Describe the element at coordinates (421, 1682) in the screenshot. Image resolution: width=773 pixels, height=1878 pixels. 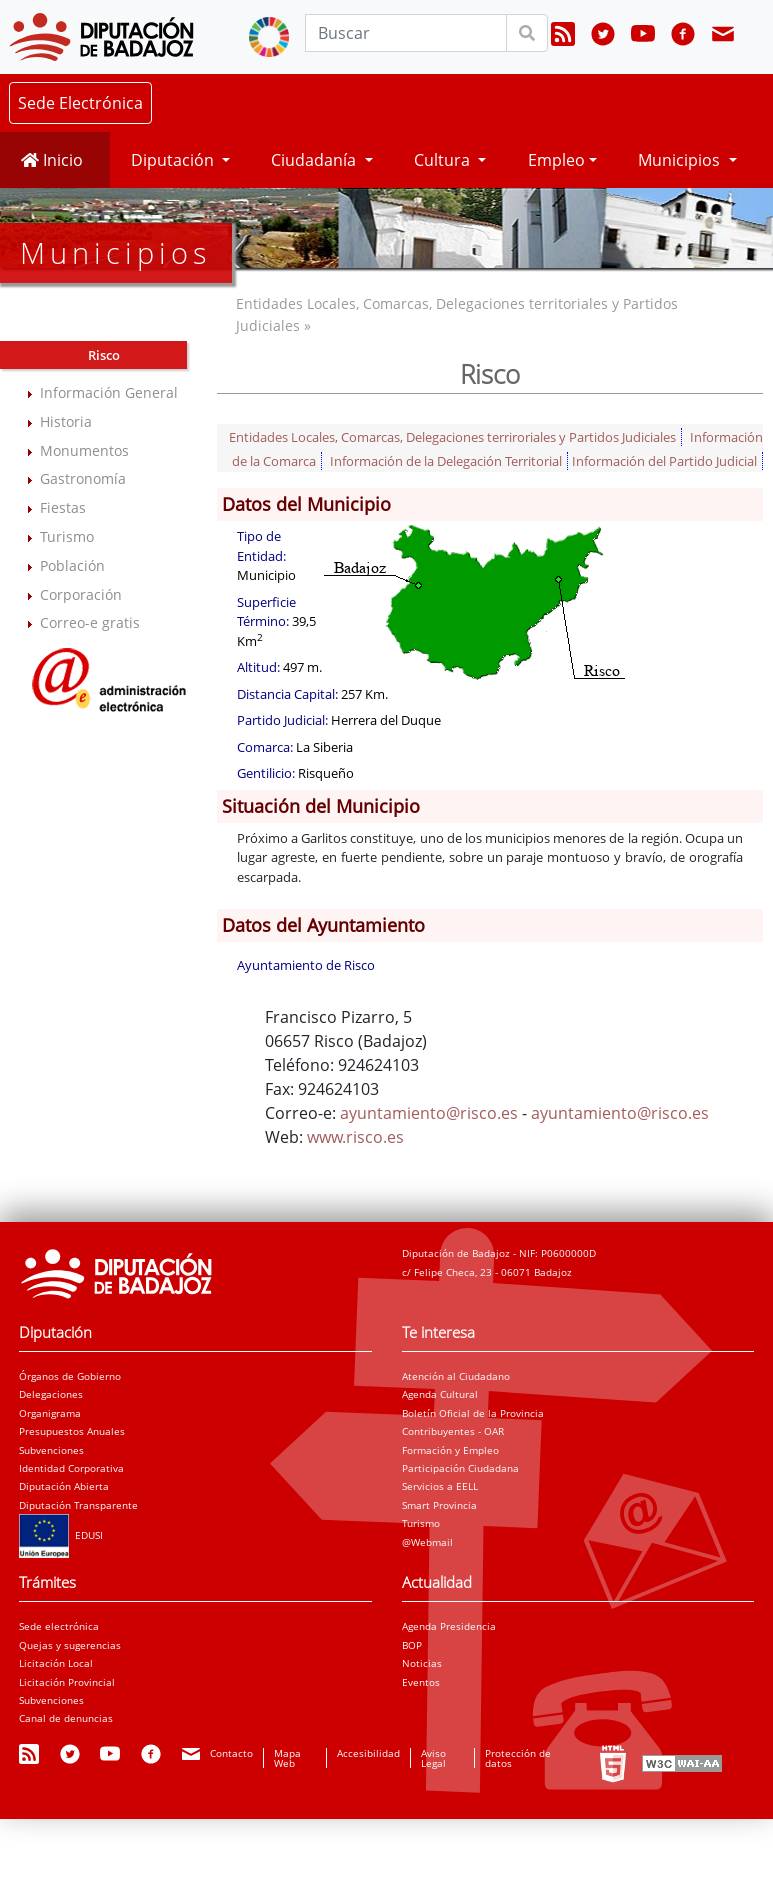
I see `Eventos` at that location.